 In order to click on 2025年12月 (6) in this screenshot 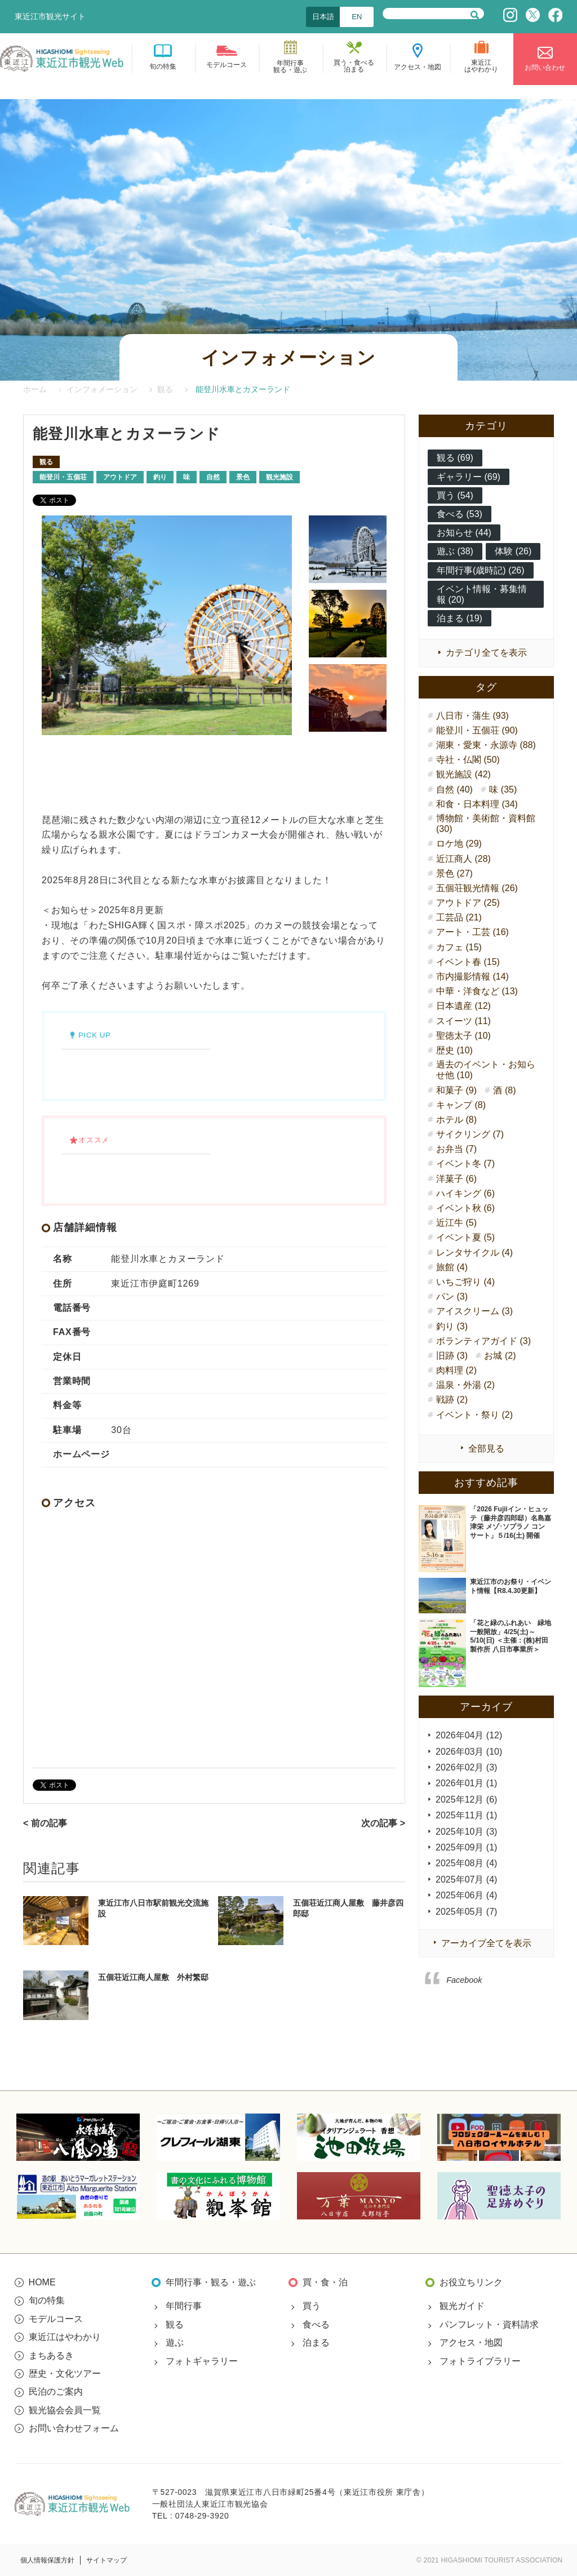, I will do `click(466, 1799)`.